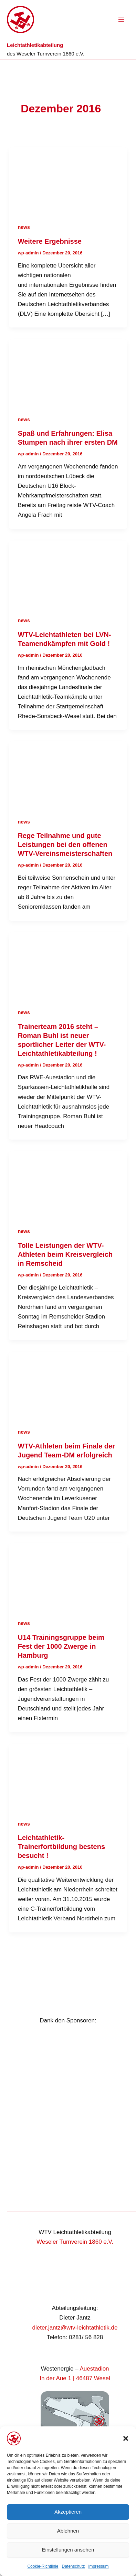 This screenshot has height=2576, width=136. What do you see at coordinates (68, 372) in the screenshot?
I see `[Read: Spaß und Erfahrungen: Elisa Stumpen nach ihrer ersten DM]` at bounding box center [68, 372].